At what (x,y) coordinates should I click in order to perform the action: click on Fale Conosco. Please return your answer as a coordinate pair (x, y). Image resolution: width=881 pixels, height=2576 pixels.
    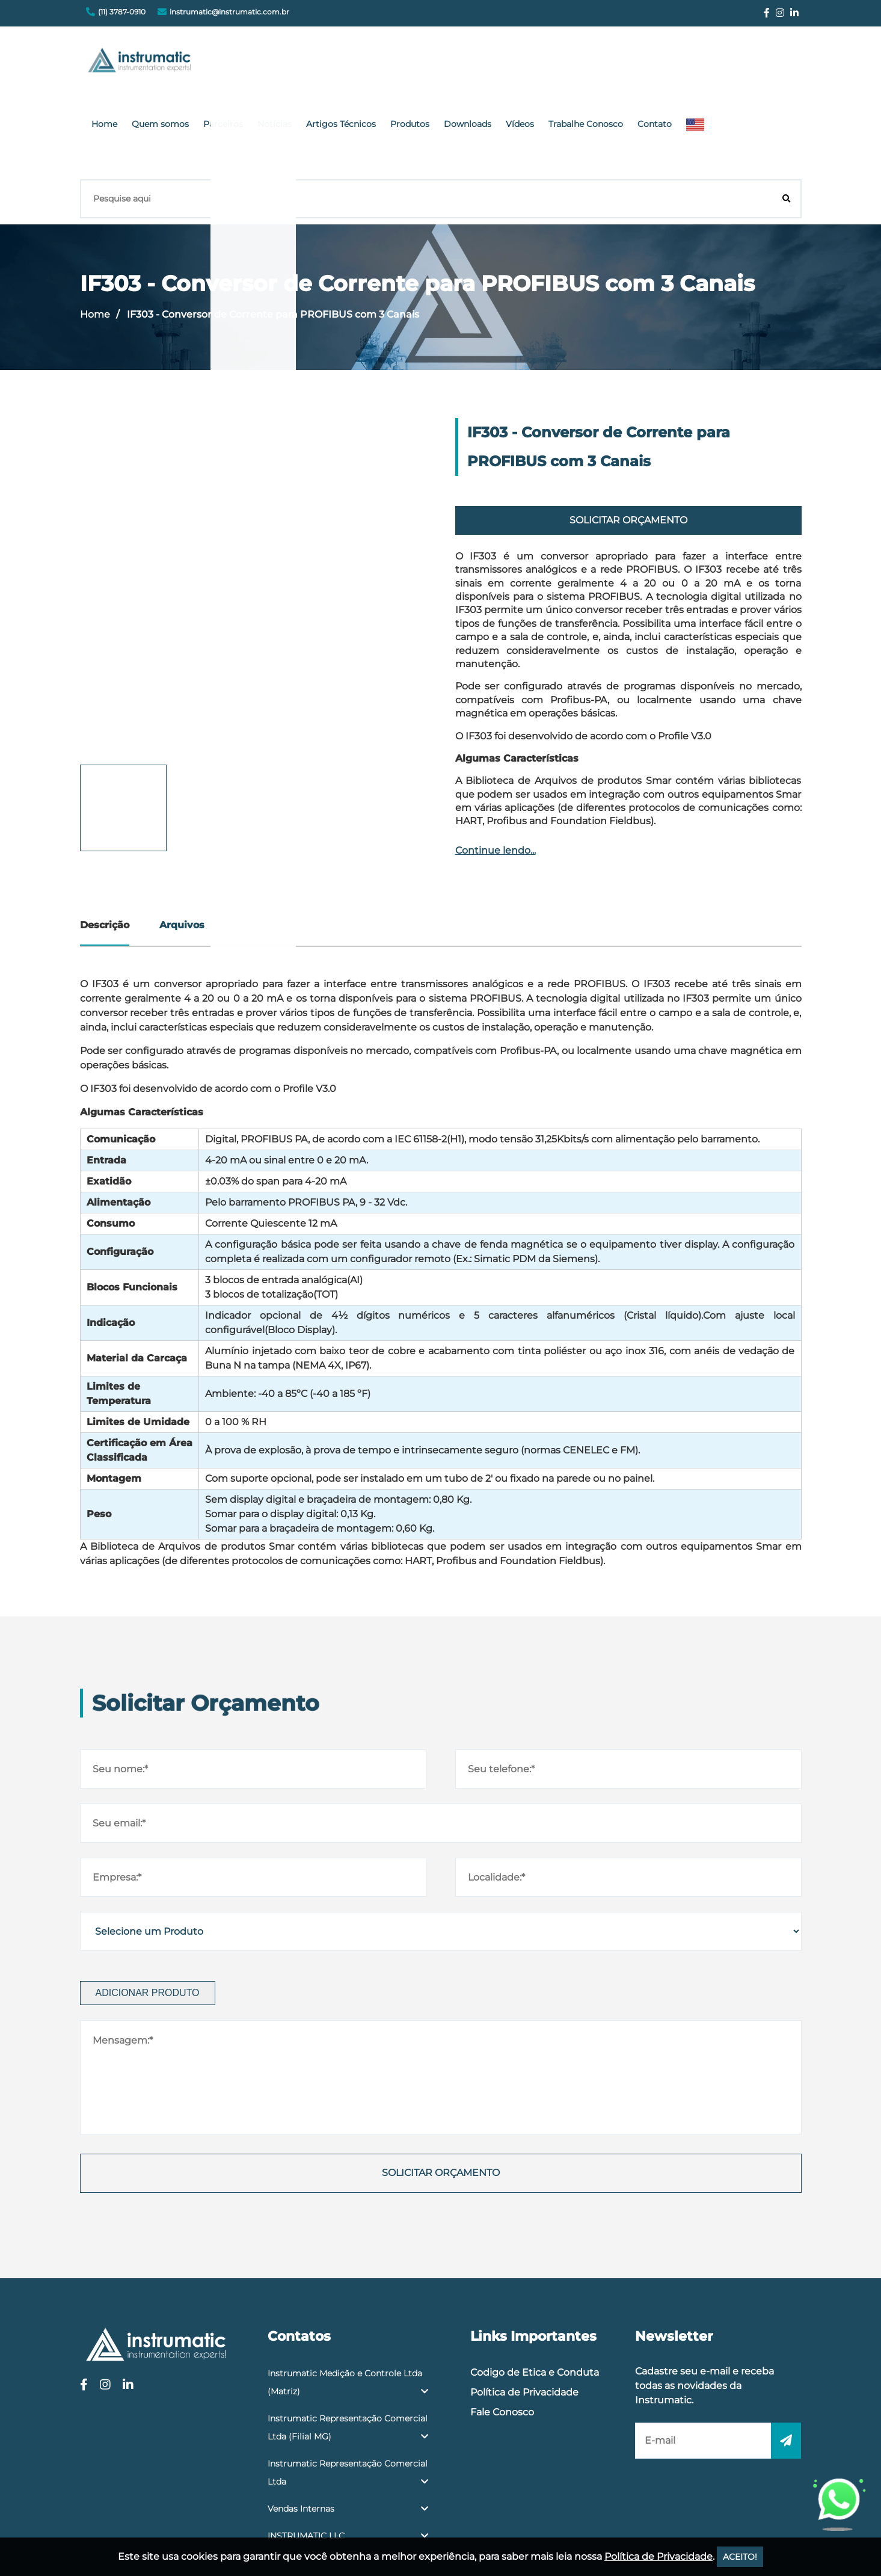
    Looking at the image, I should click on (502, 2322).